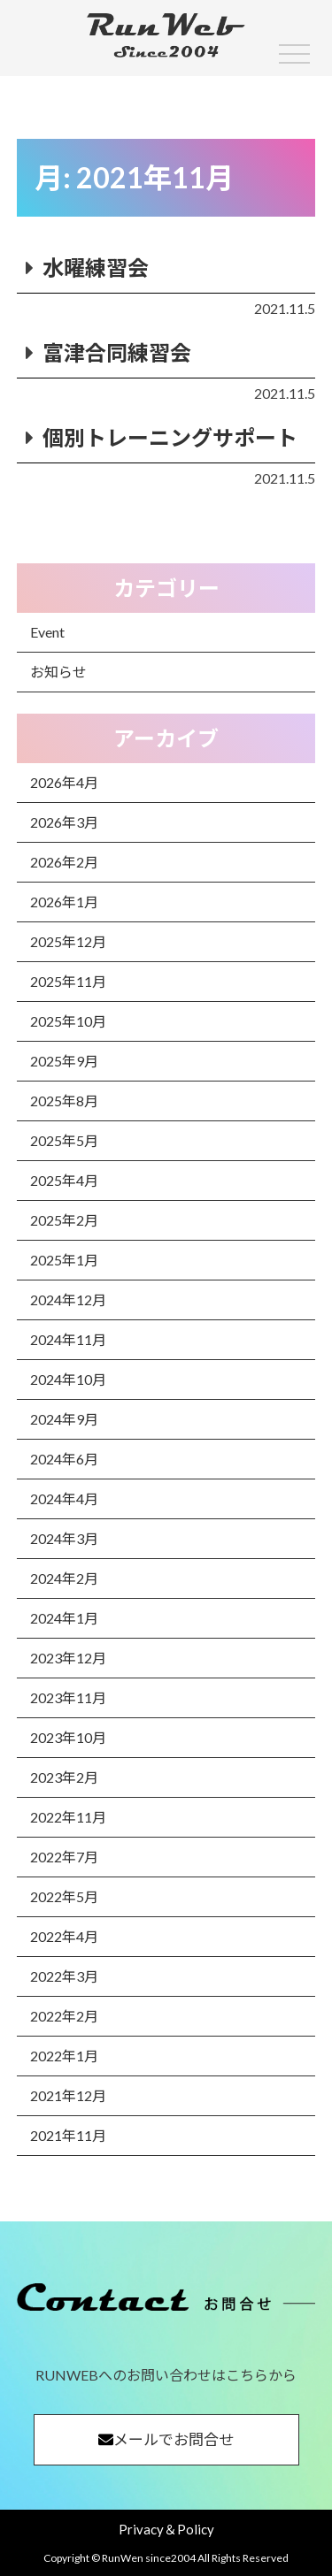  I want to click on 2025年5月, so click(64, 1140).